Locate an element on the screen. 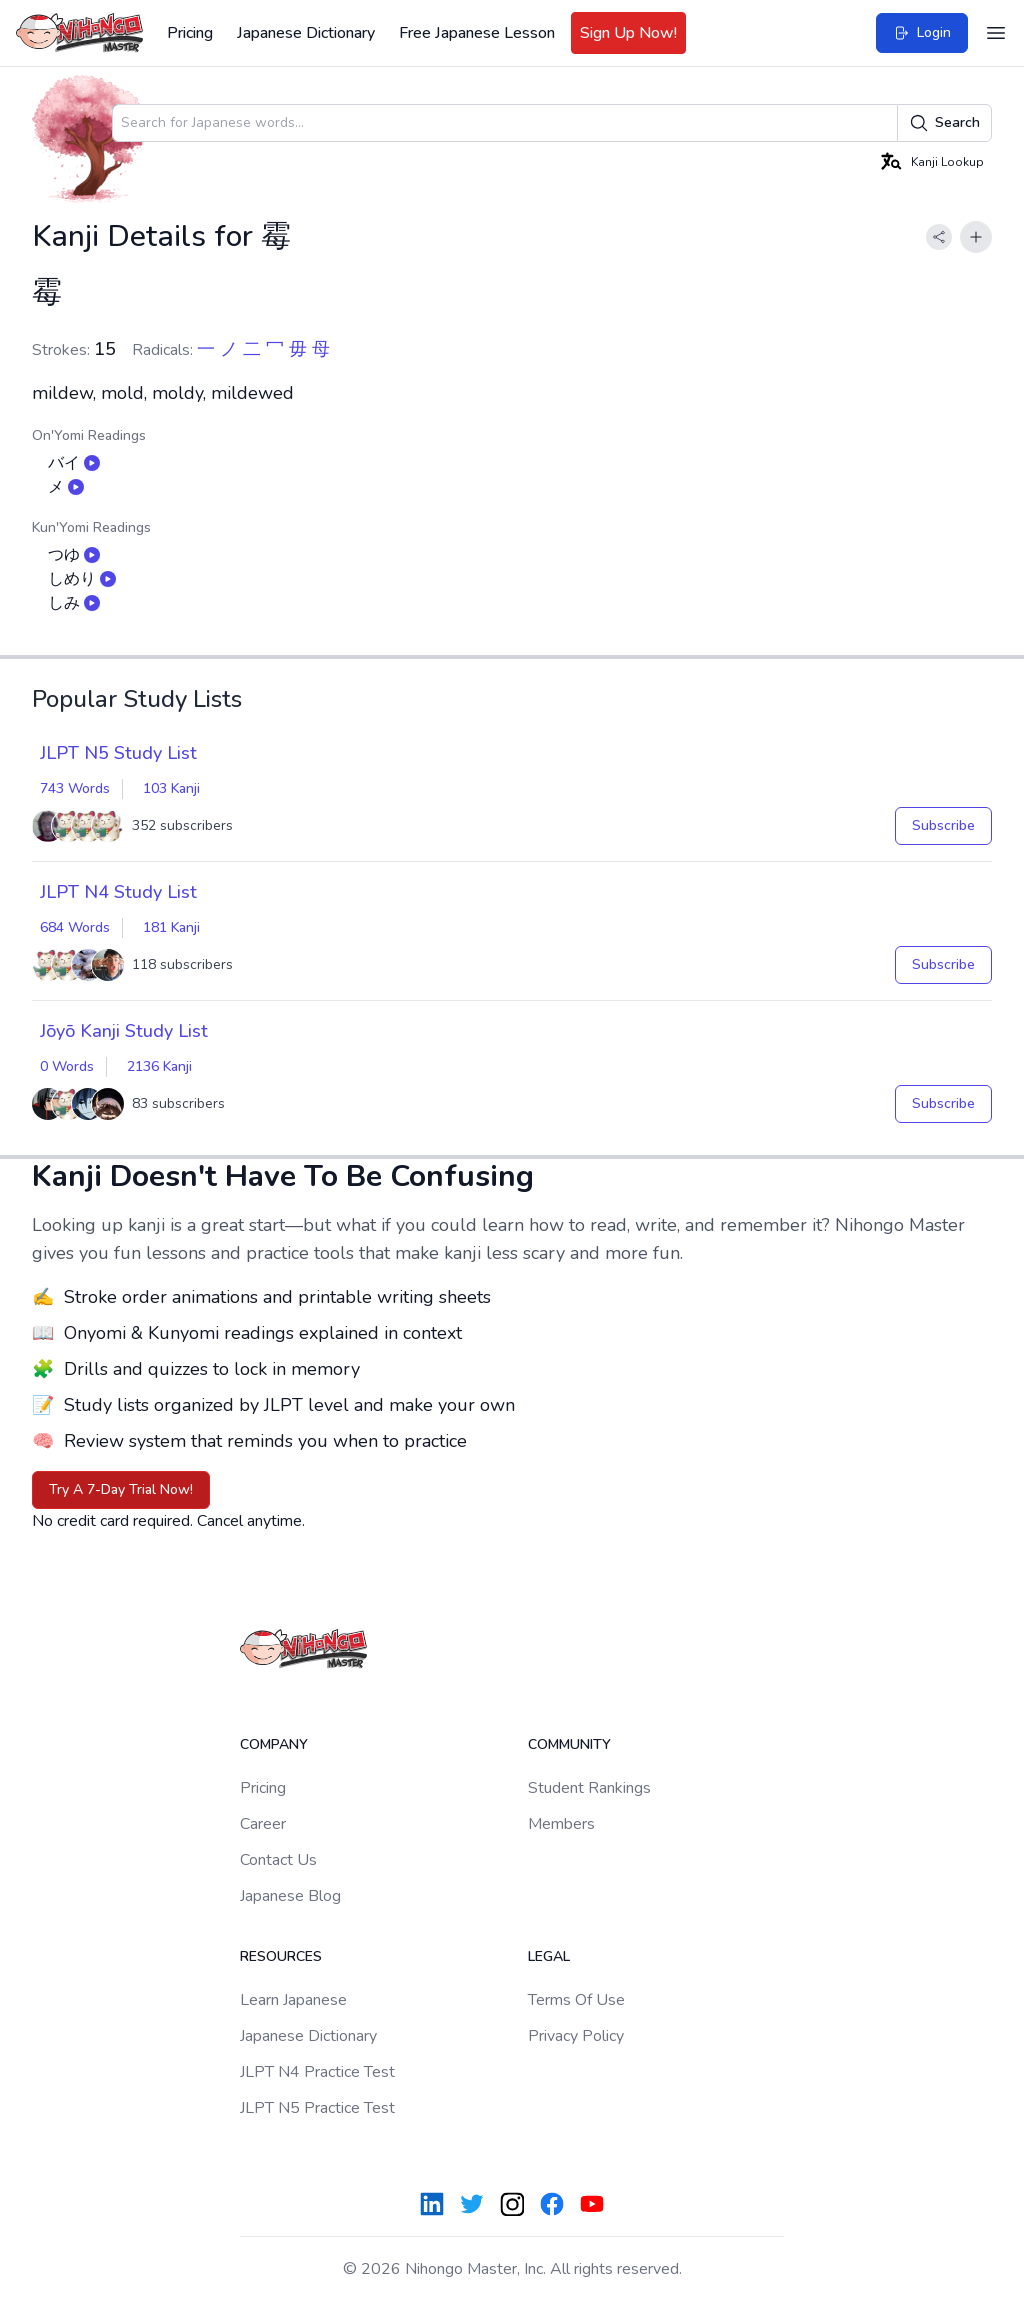  684 Words is located at coordinates (75, 927).